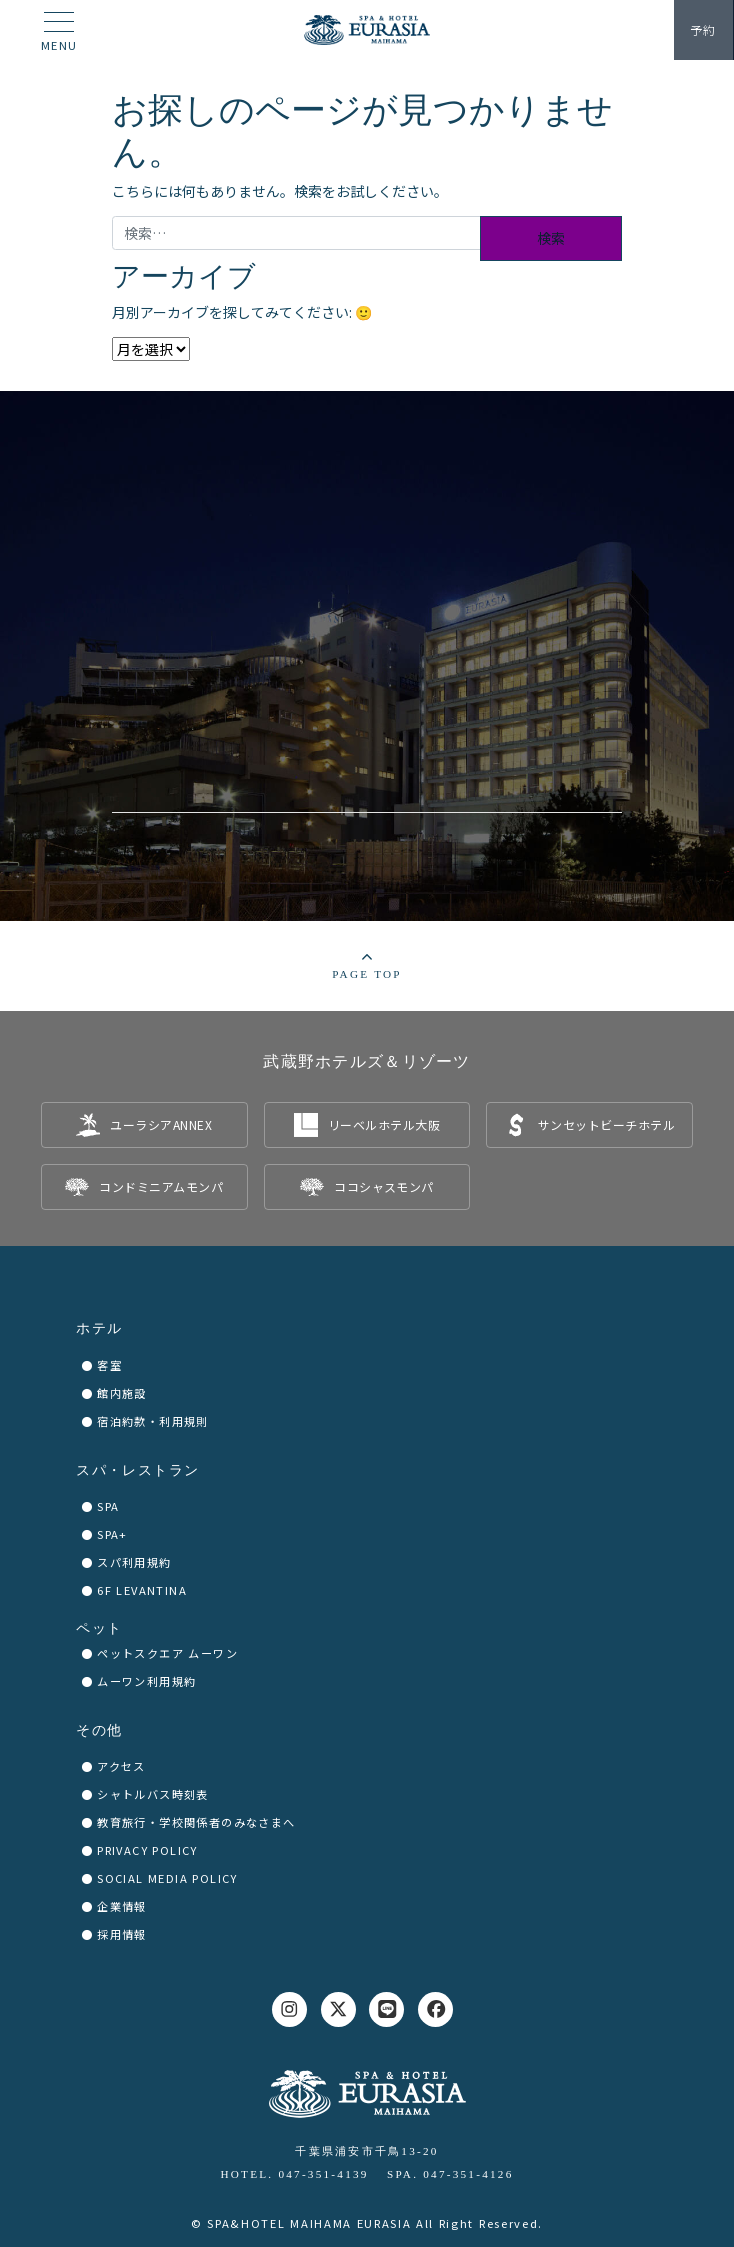 Image resolution: width=734 pixels, height=2247 pixels. Describe the element at coordinates (196, 1822) in the screenshot. I see `教育旅行・学校関係者のみなさまへ` at that location.